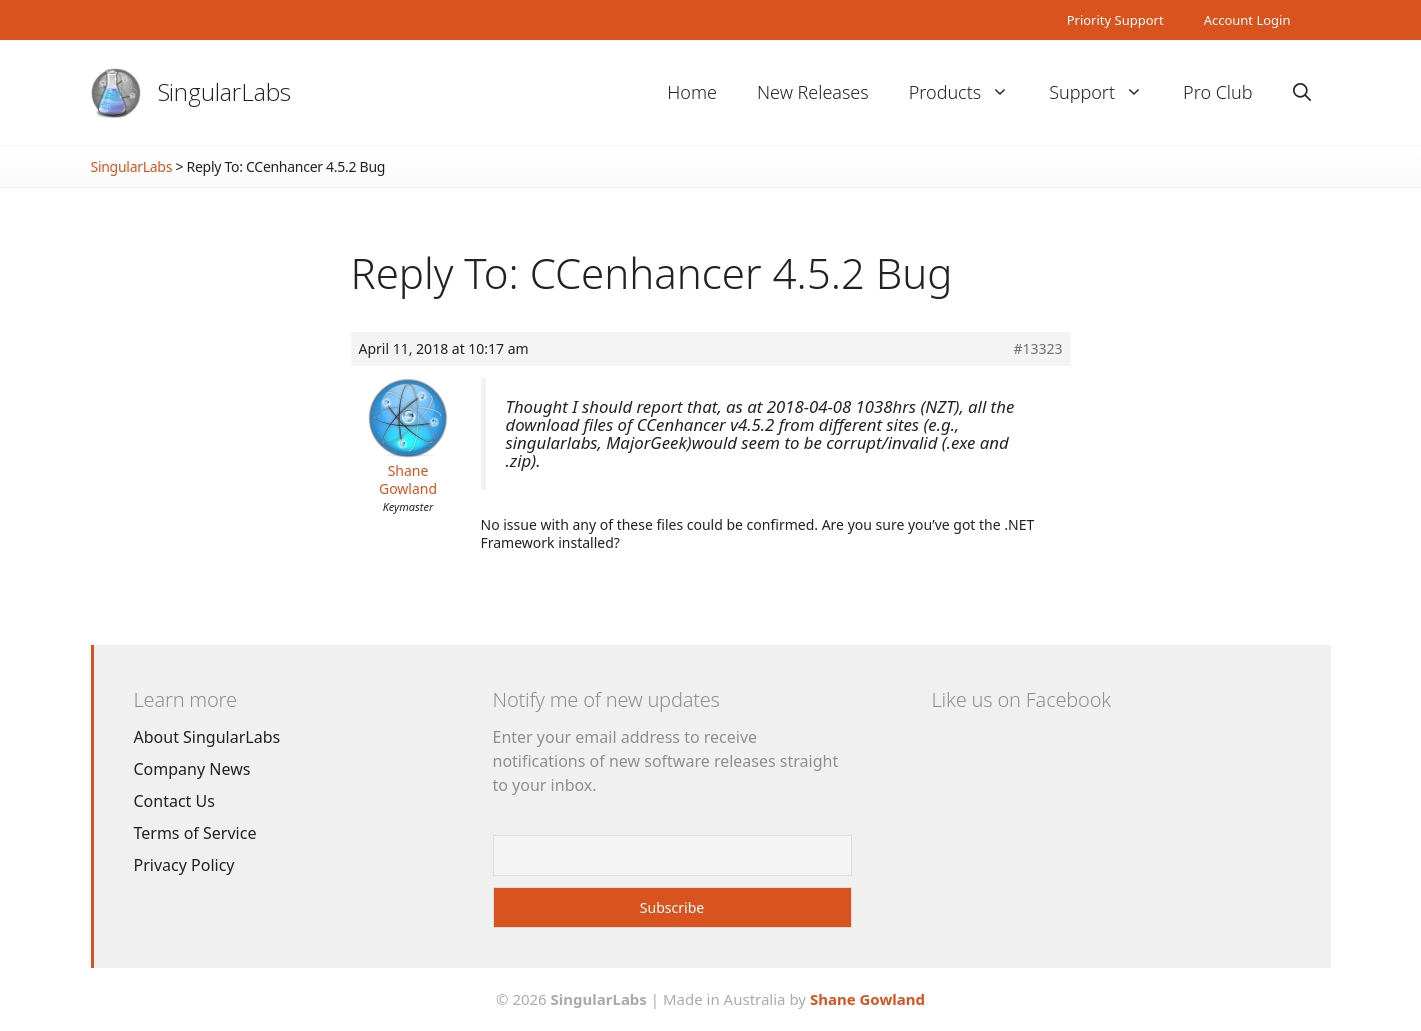 This screenshot has height=1031, width=1421. I want to click on Account Login, so click(1247, 20).